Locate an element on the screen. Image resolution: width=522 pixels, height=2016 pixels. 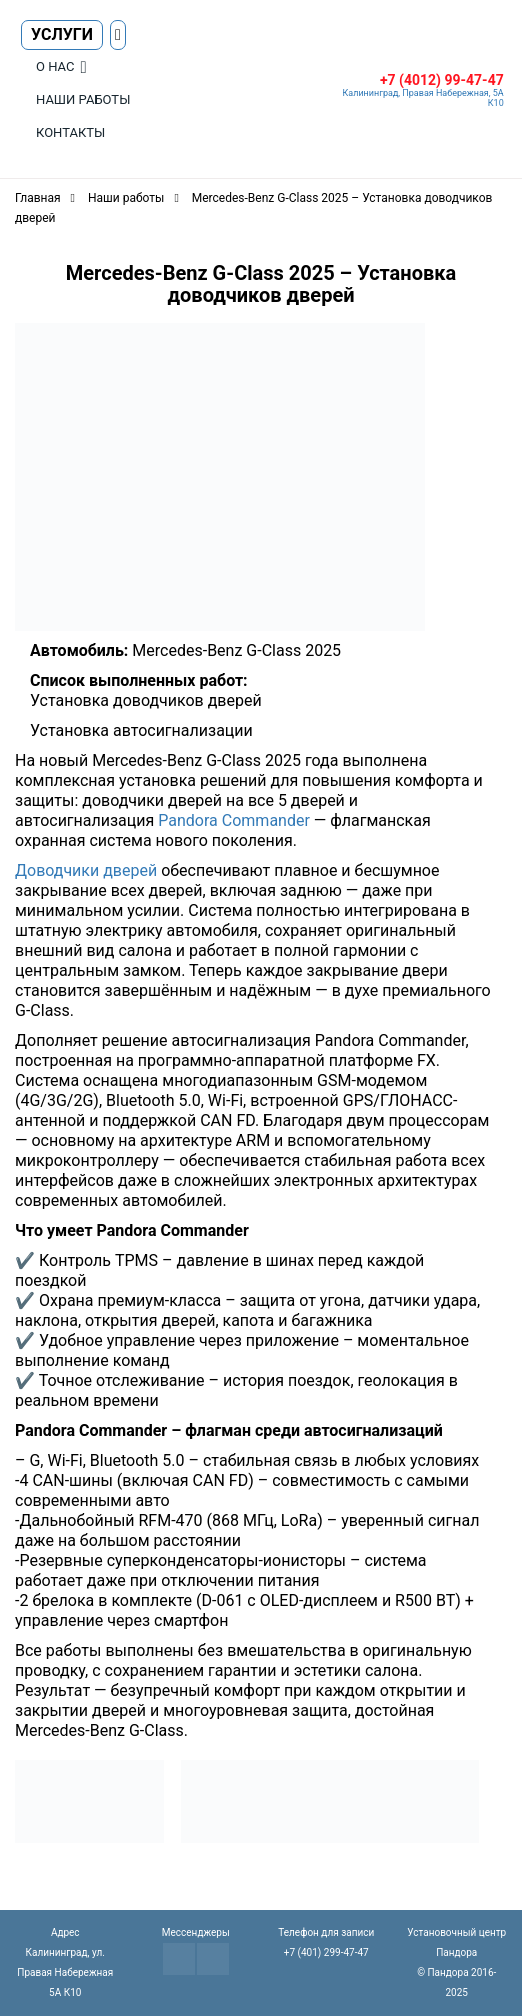
О нас is located at coordinates (55, 66).